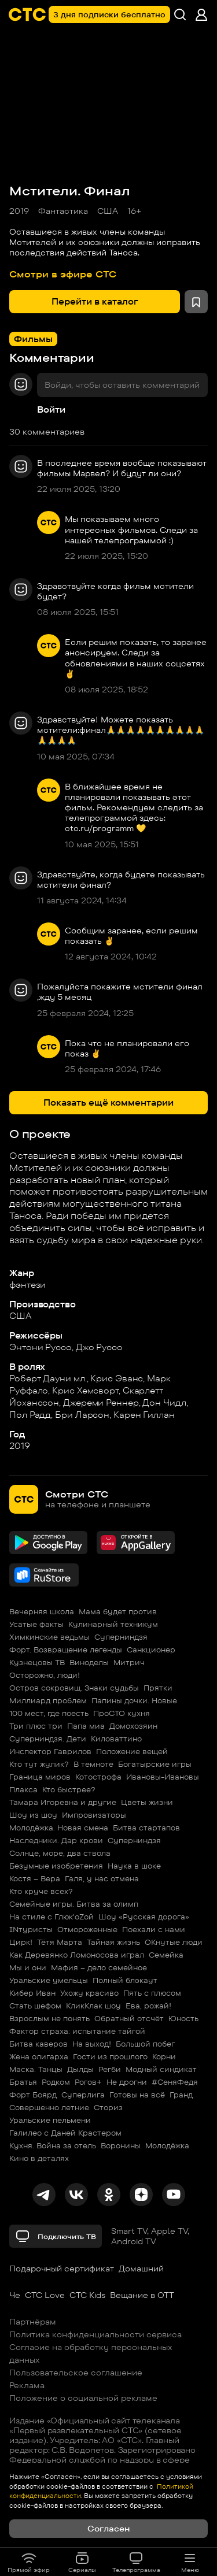  Describe the element at coordinates (108, 2528) in the screenshot. I see `Согласен` at that location.